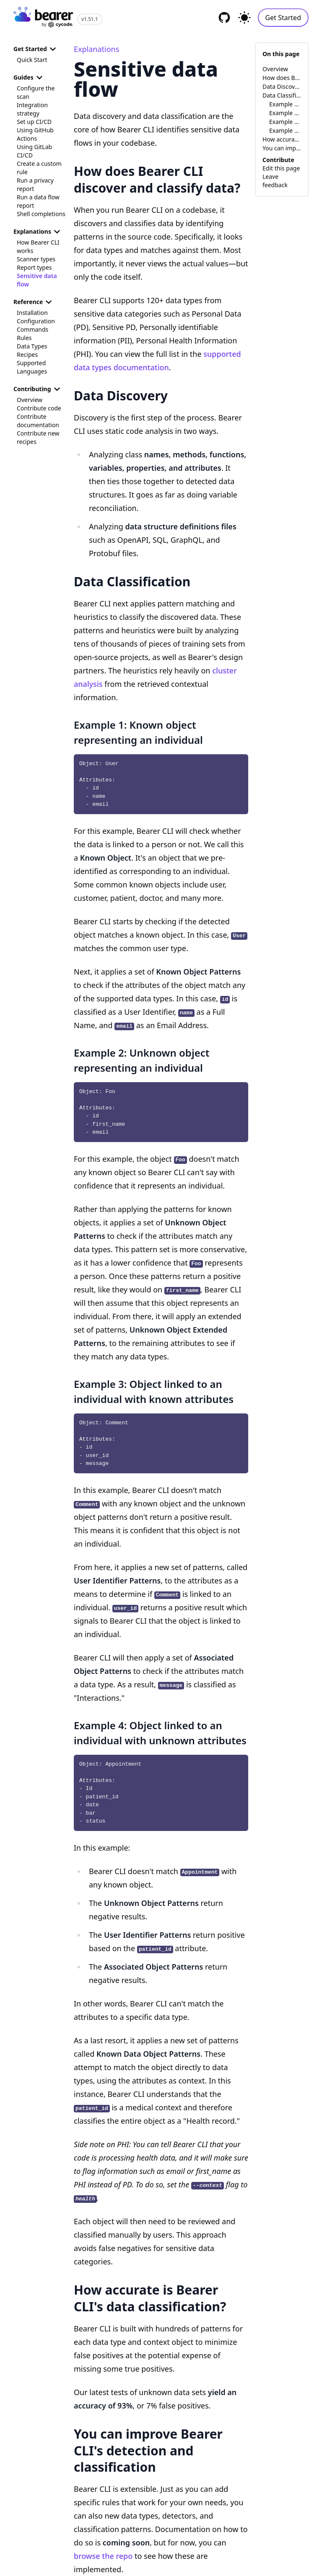  Describe the element at coordinates (32, 60) in the screenshot. I see `Quick Start` at that location.